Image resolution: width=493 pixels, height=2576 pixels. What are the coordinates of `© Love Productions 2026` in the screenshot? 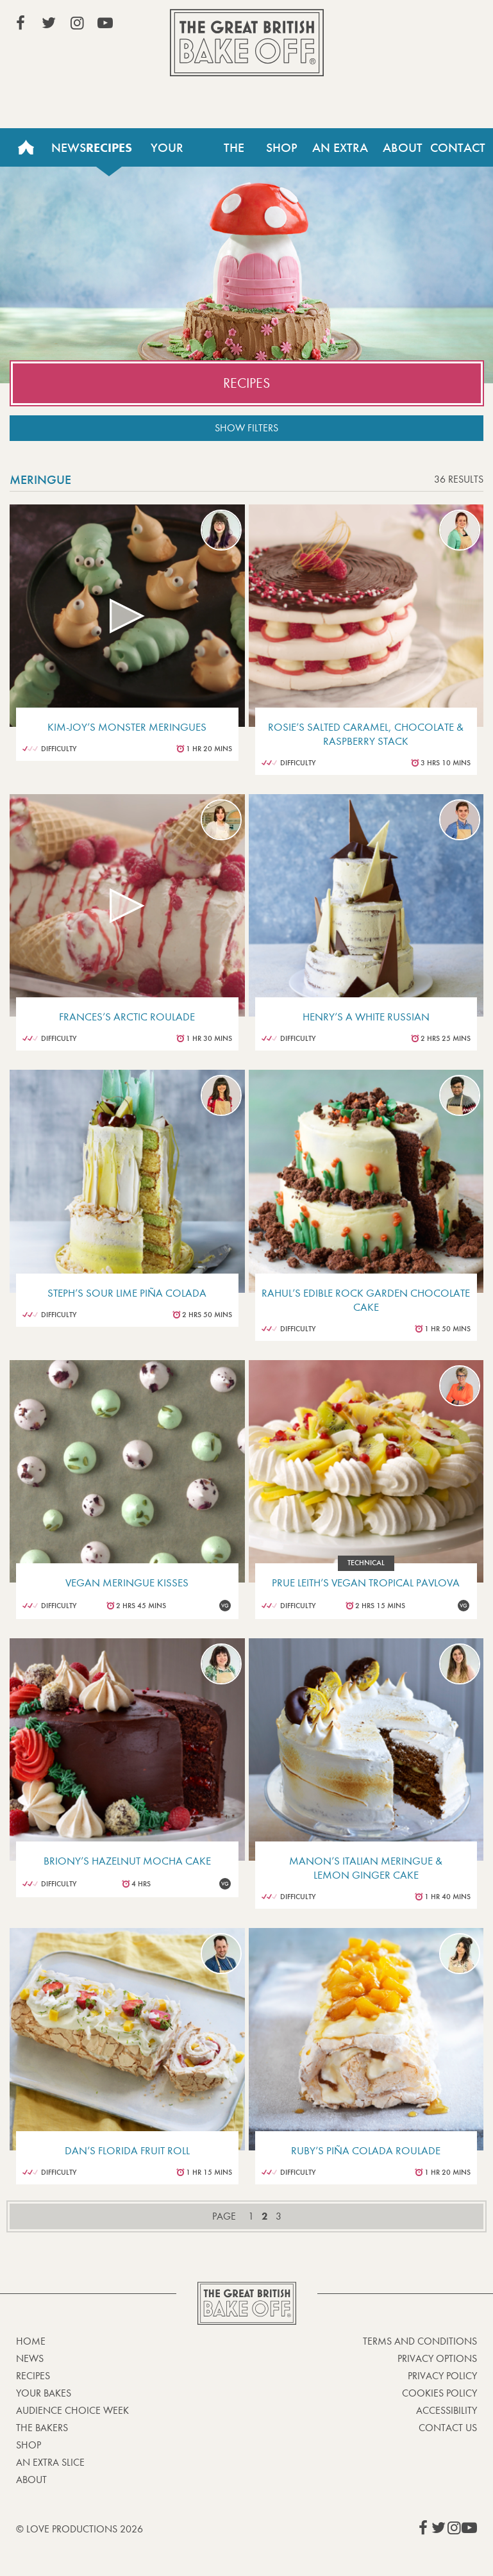 It's located at (79, 2529).